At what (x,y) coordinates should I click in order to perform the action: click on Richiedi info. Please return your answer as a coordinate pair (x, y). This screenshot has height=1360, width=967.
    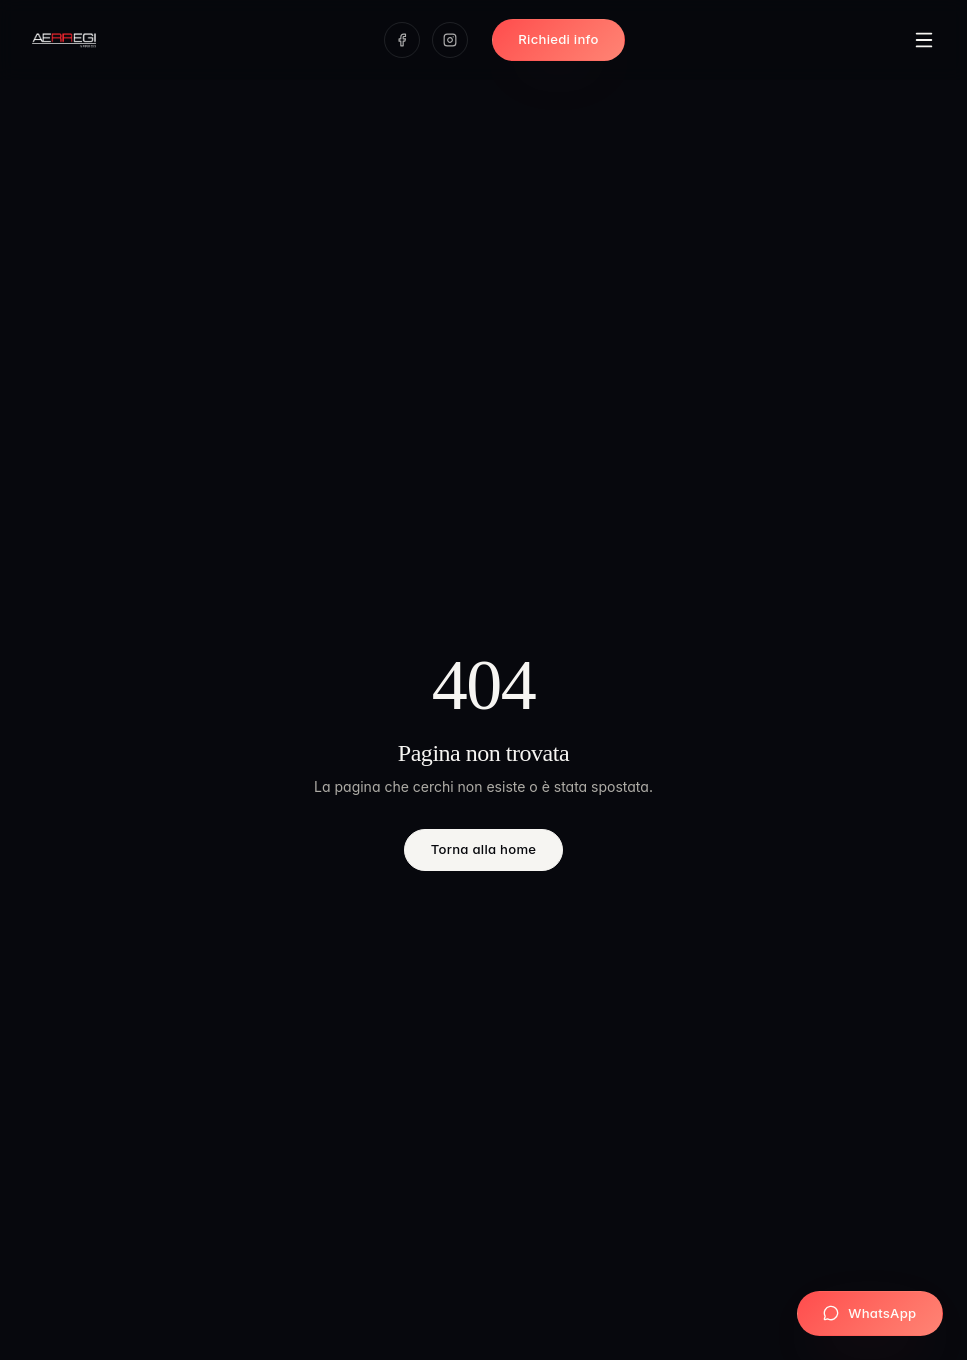
    Looking at the image, I should click on (558, 39).